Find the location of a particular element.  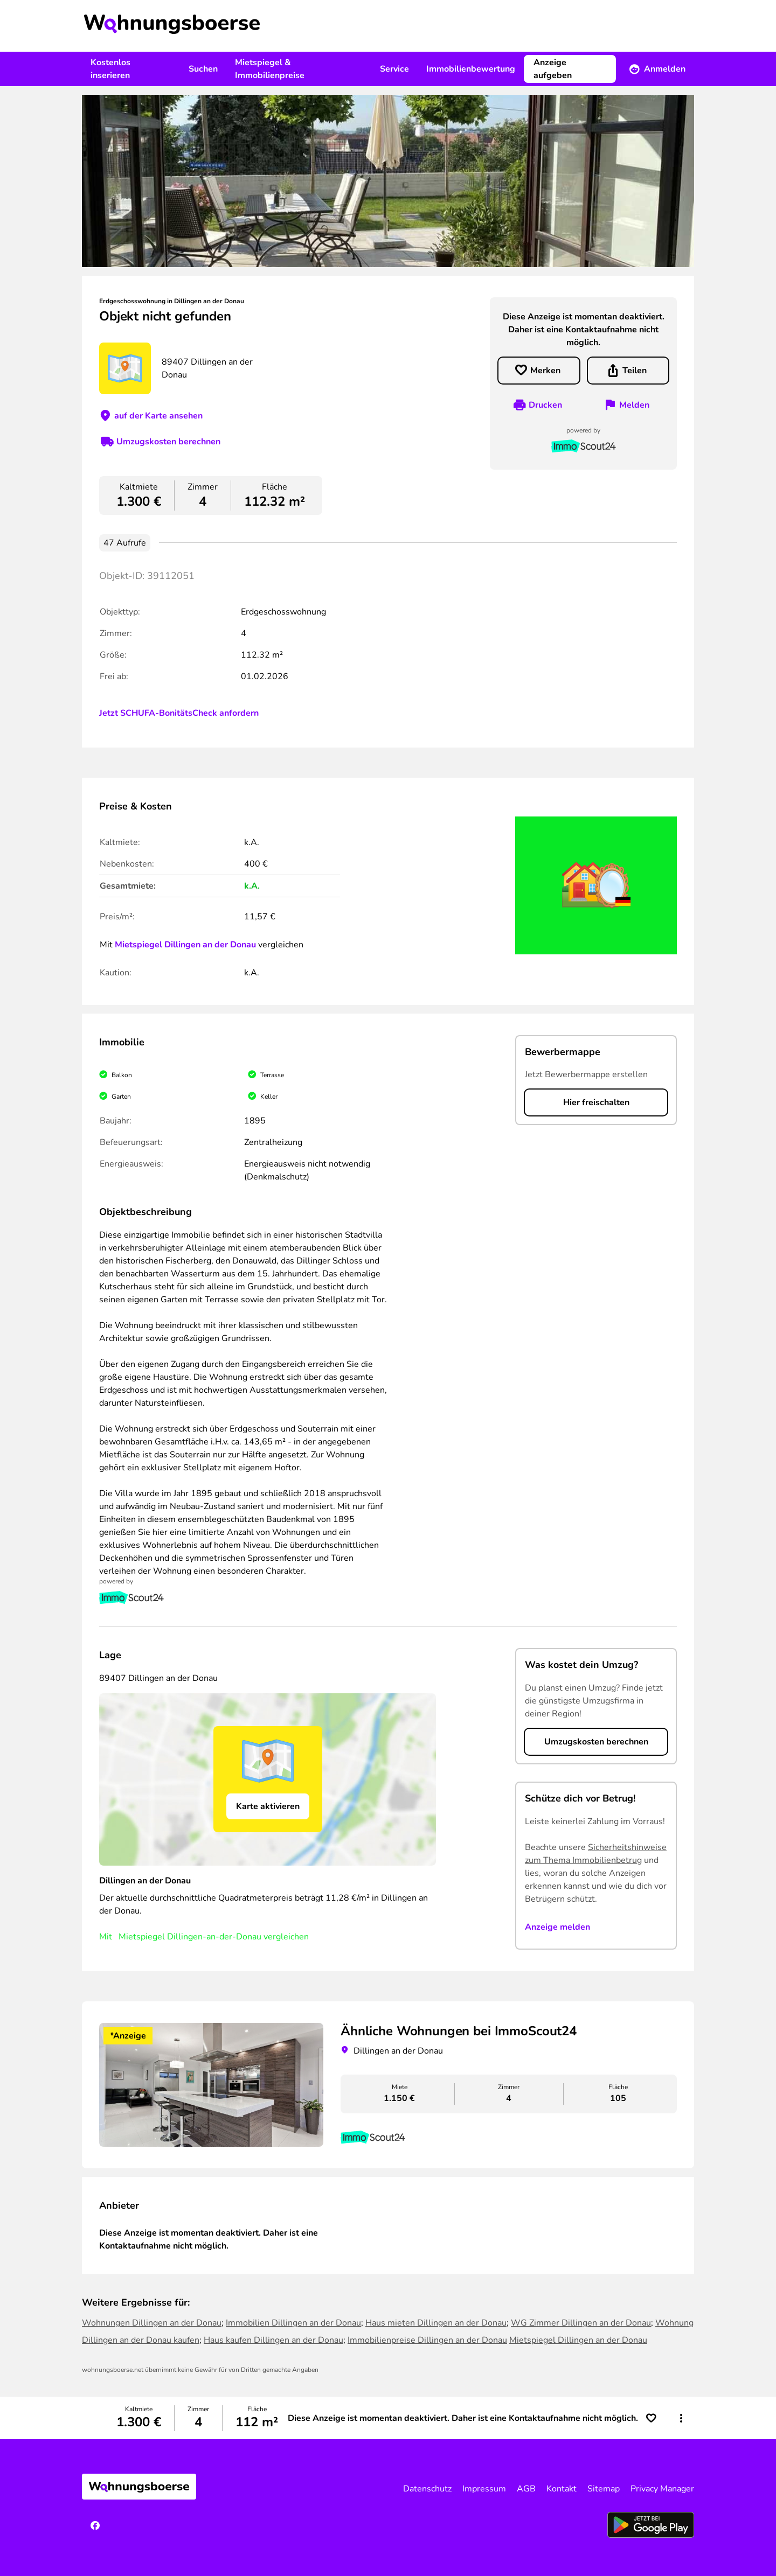

Umzugskosten berechnen is located at coordinates (168, 442).